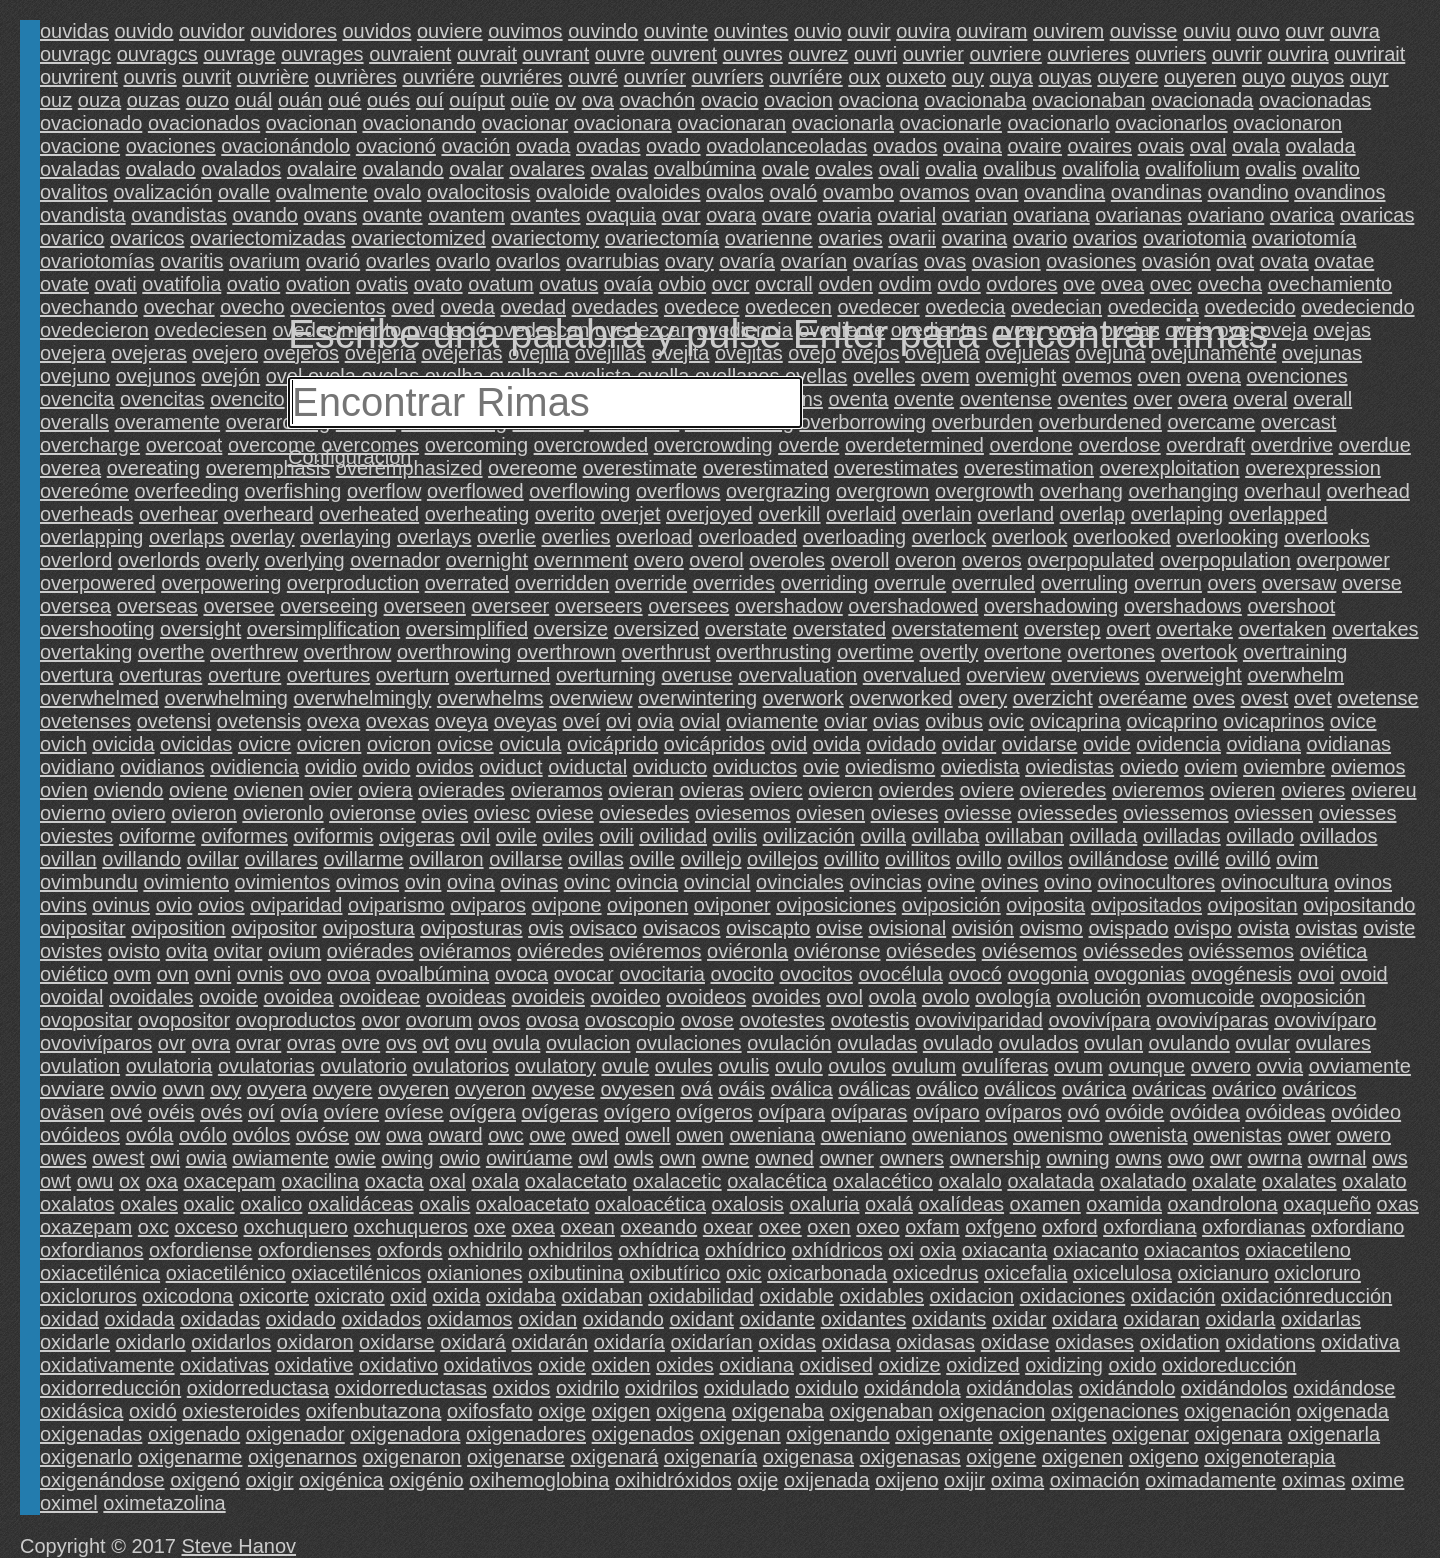 The height and width of the screenshot is (1558, 1440). Describe the element at coordinates (487, 54) in the screenshot. I see `ouvrait` at that location.